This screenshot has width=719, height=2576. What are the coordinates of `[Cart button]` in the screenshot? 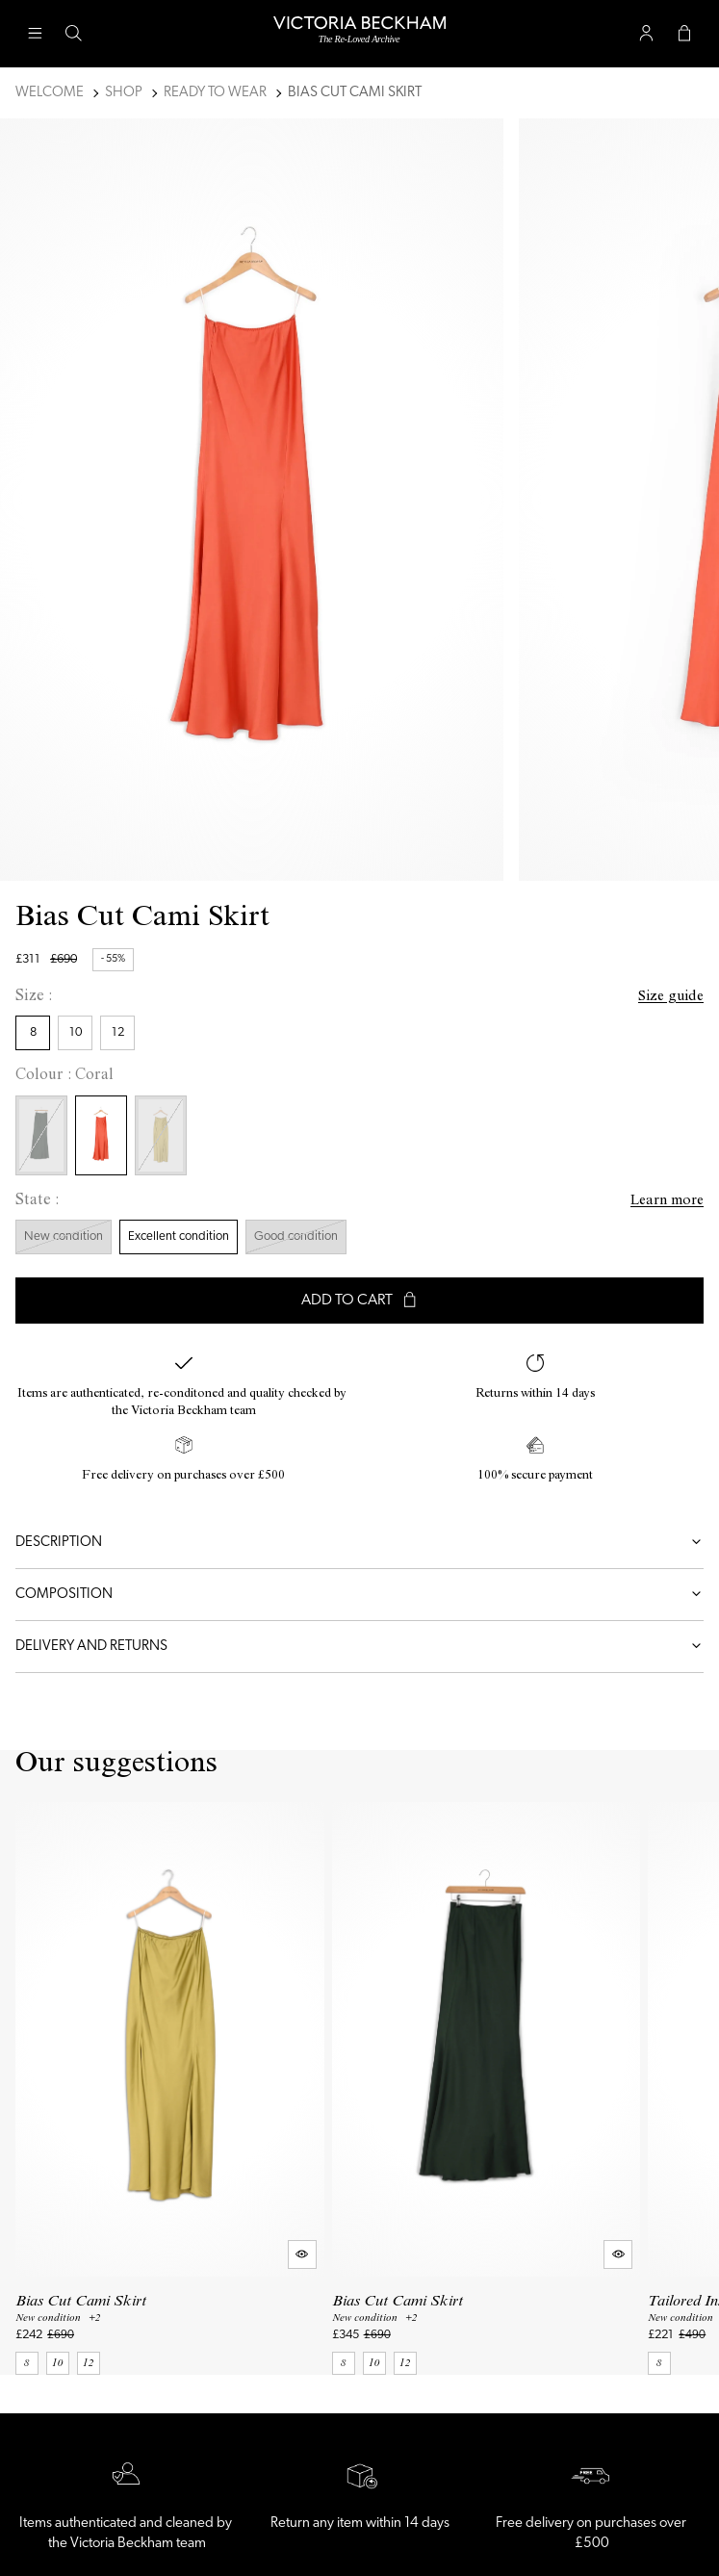 It's located at (684, 33).